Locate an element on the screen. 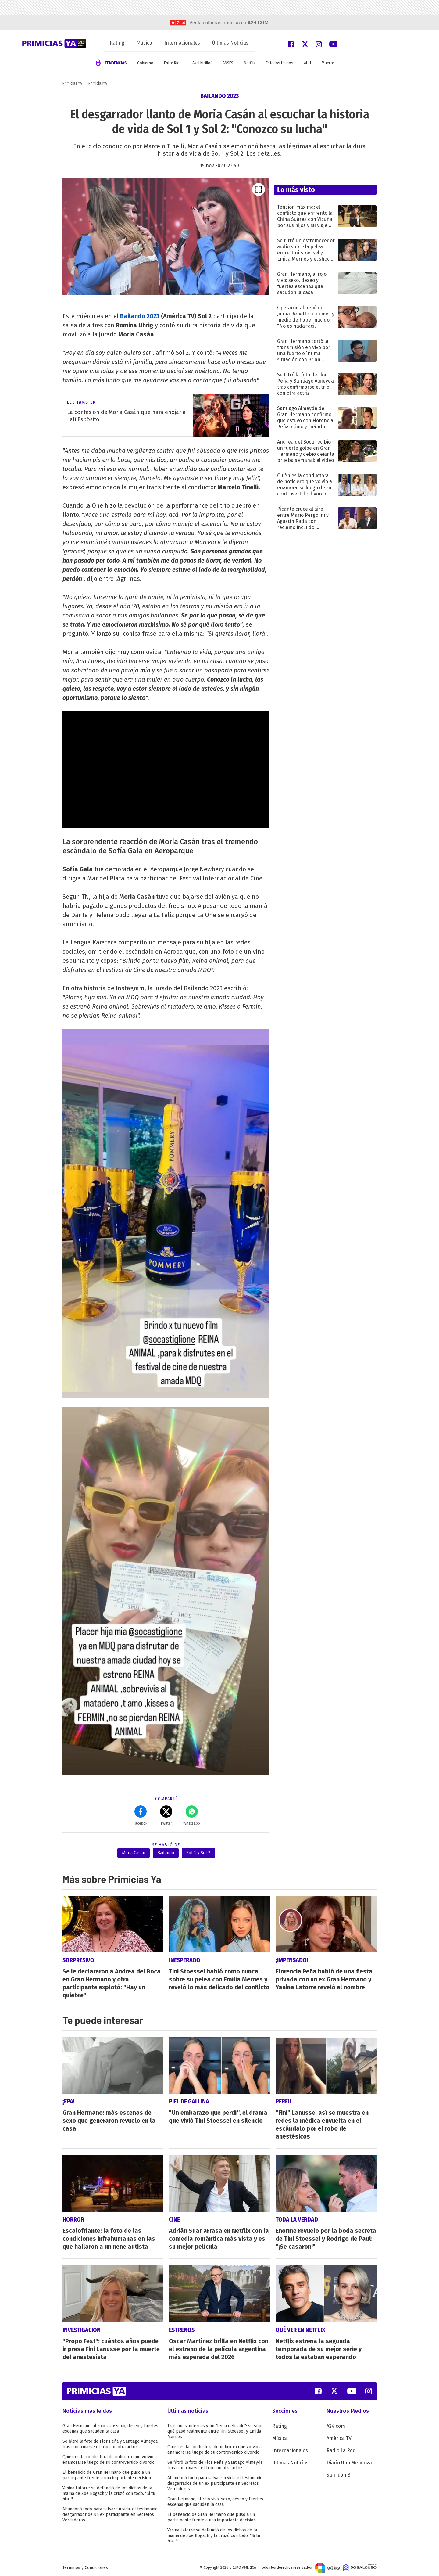  Facebok is located at coordinates (140, 1815).